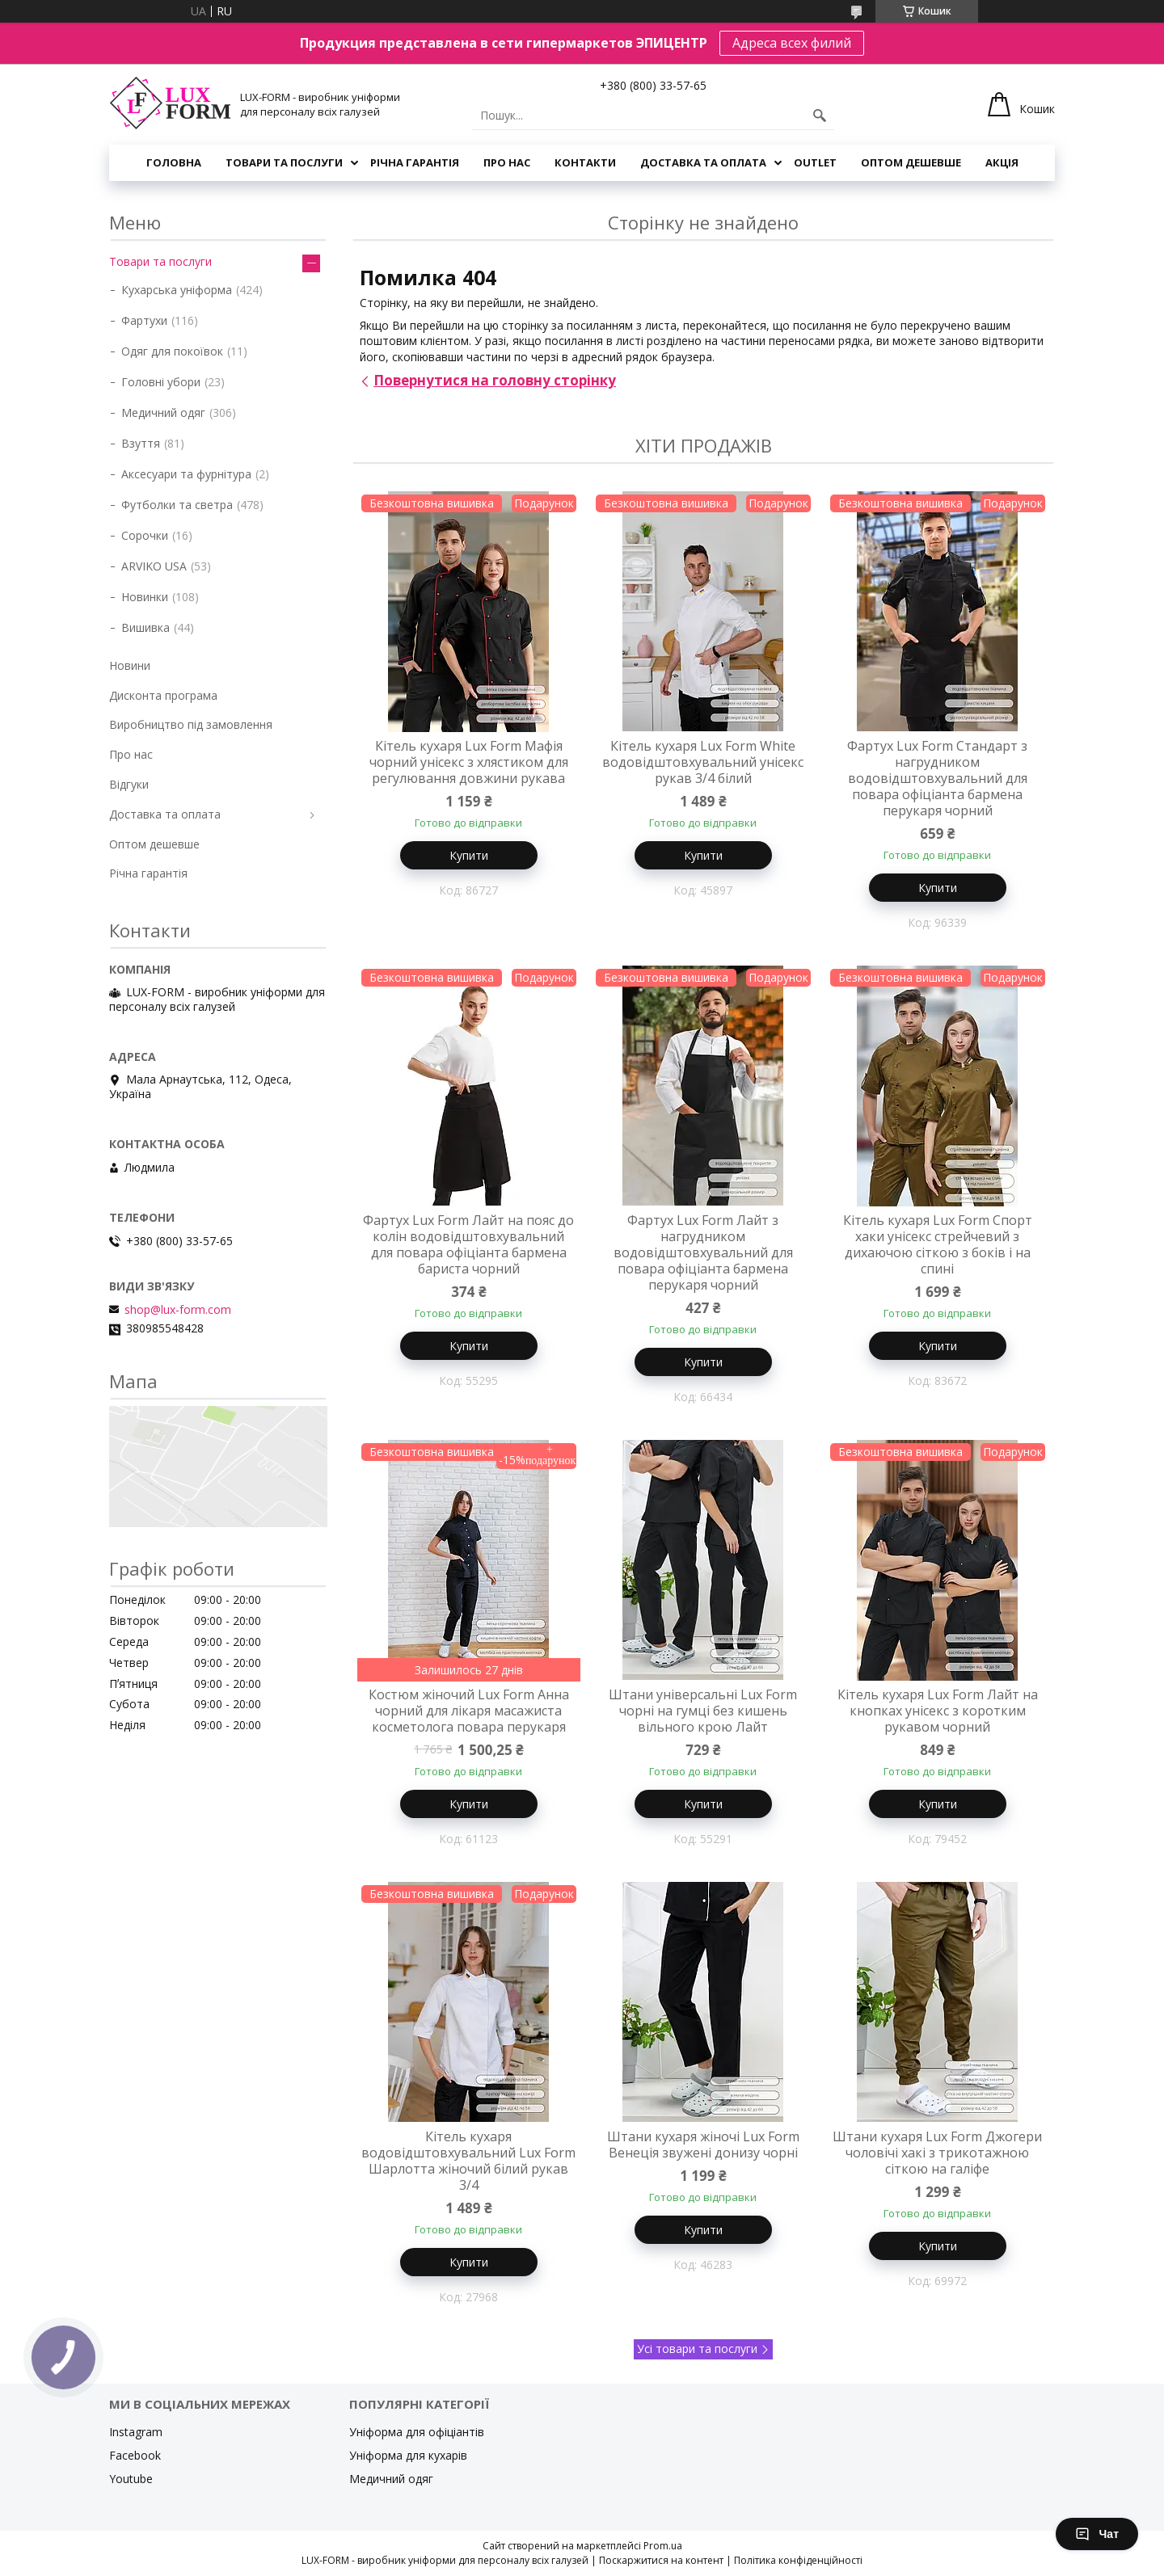  I want to click on Новини, so click(129, 665).